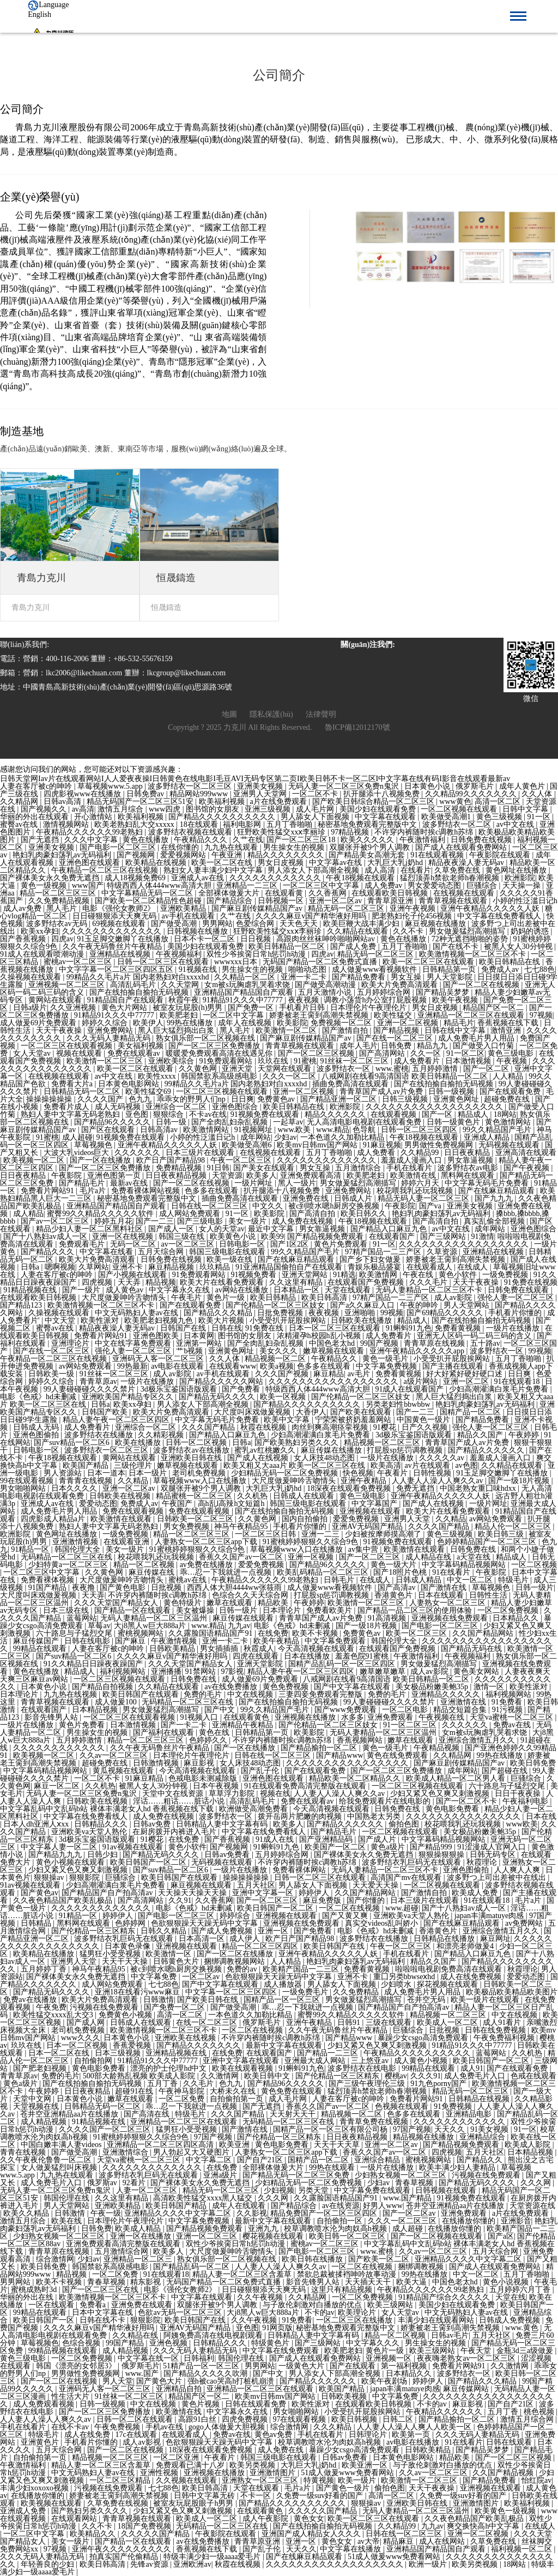 The image size is (558, 2576). I want to click on 91视频入口, so click(200, 1717).